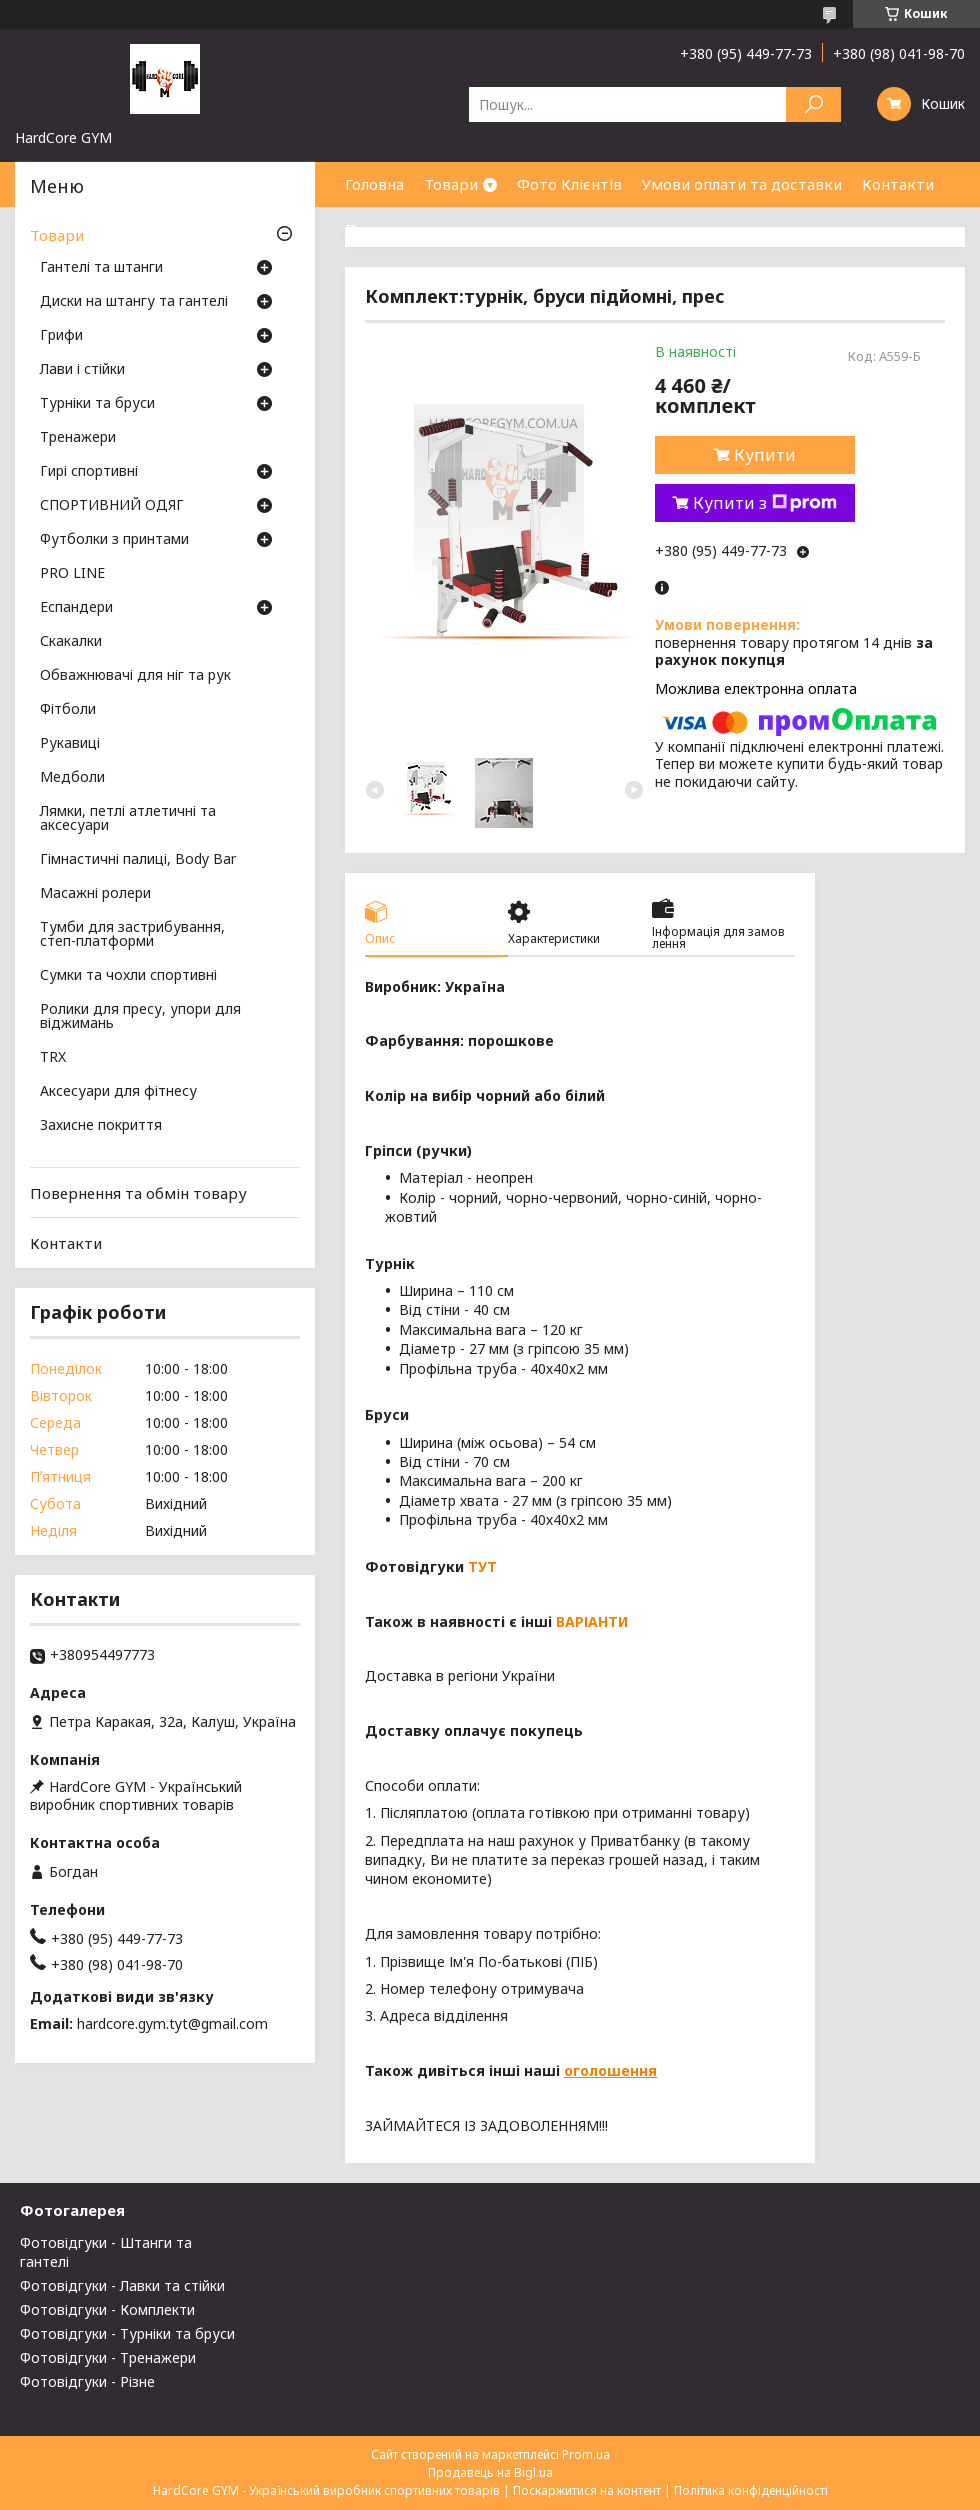 This screenshot has width=980, height=2510. What do you see at coordinates (765, 455) in the screenshot?
I see `Купити` at bounding box center [765, 455].